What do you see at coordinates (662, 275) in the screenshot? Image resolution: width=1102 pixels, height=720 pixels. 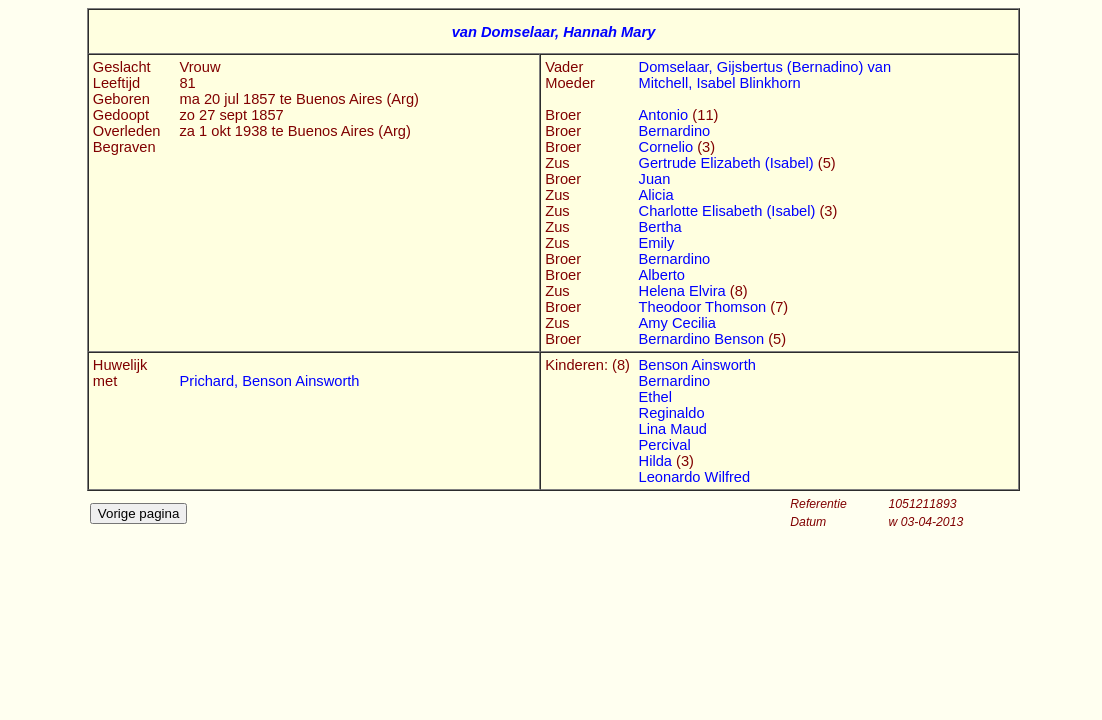 I see `Alberto` at bounding box center [662, 275].